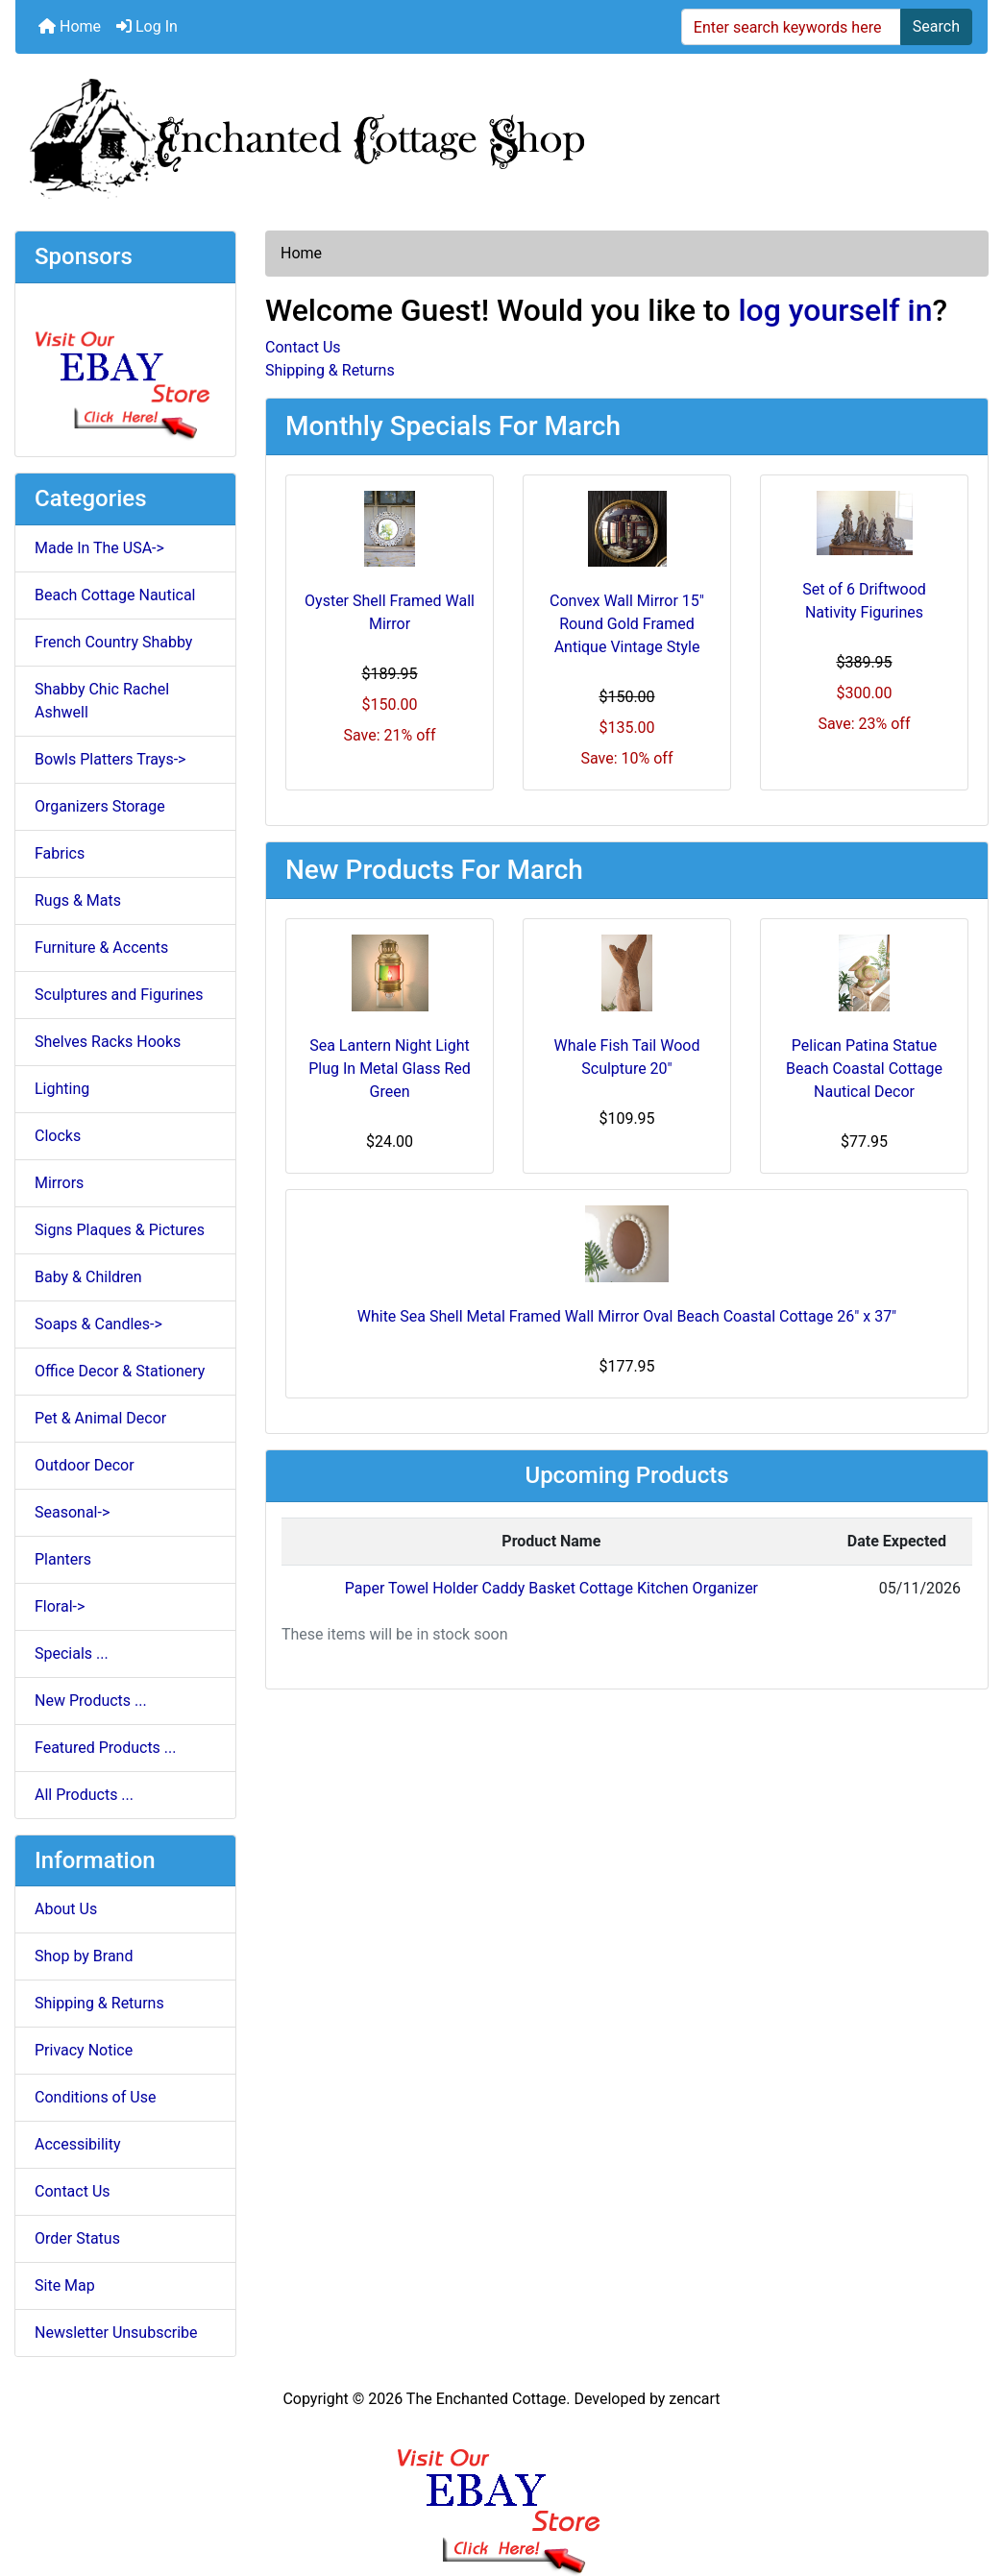  Describe the element at coordinates (501, 134) in the screenshot. I see `[Site Logo]` at that location.